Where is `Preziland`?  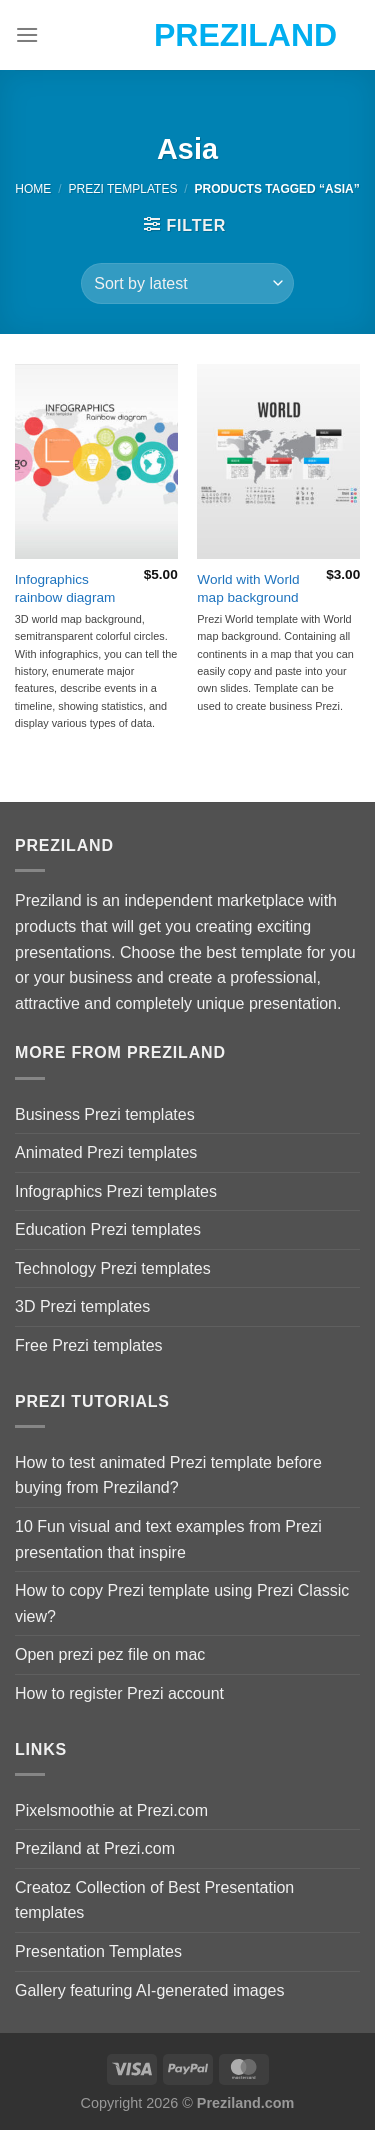
Preziland is located at coordinates (187, 35).